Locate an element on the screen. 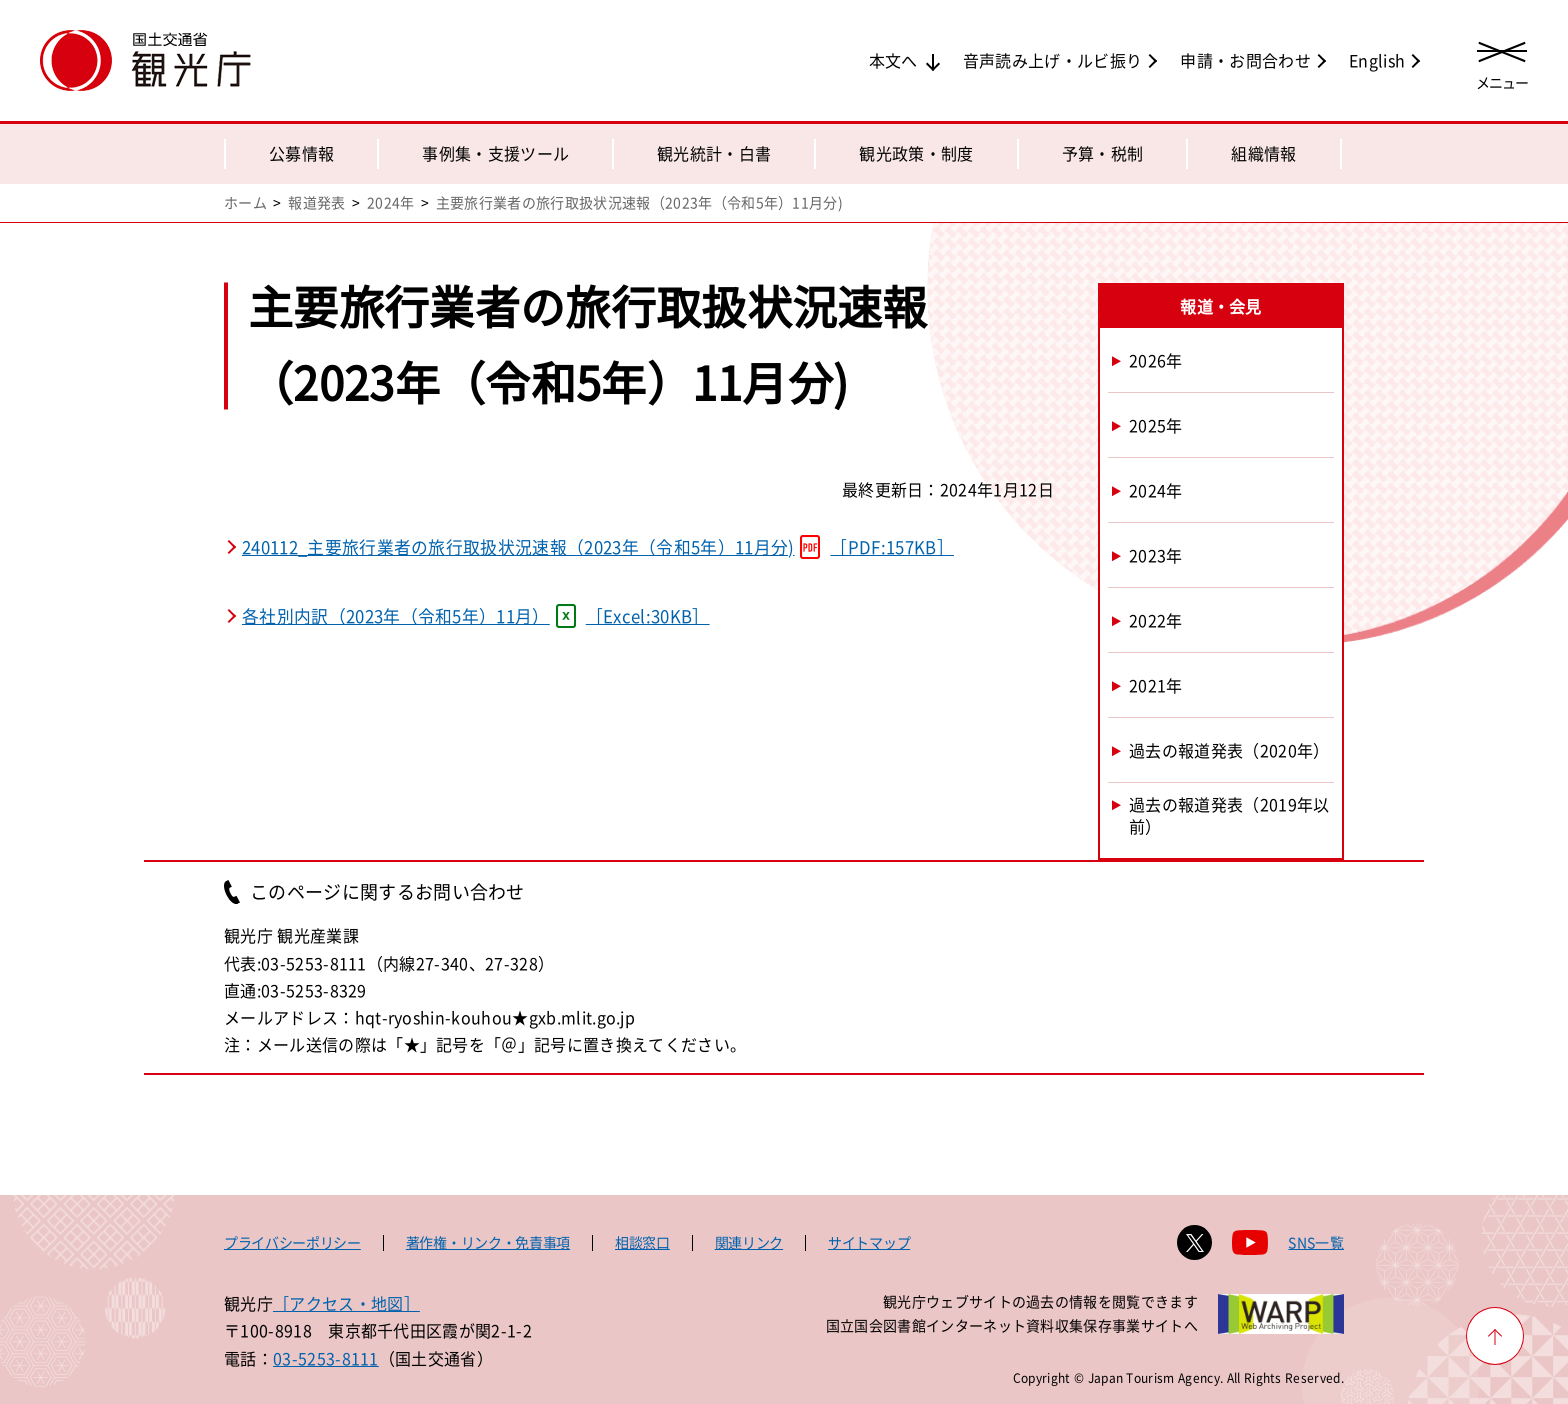  2024年 is located at coordinates (391, 202).